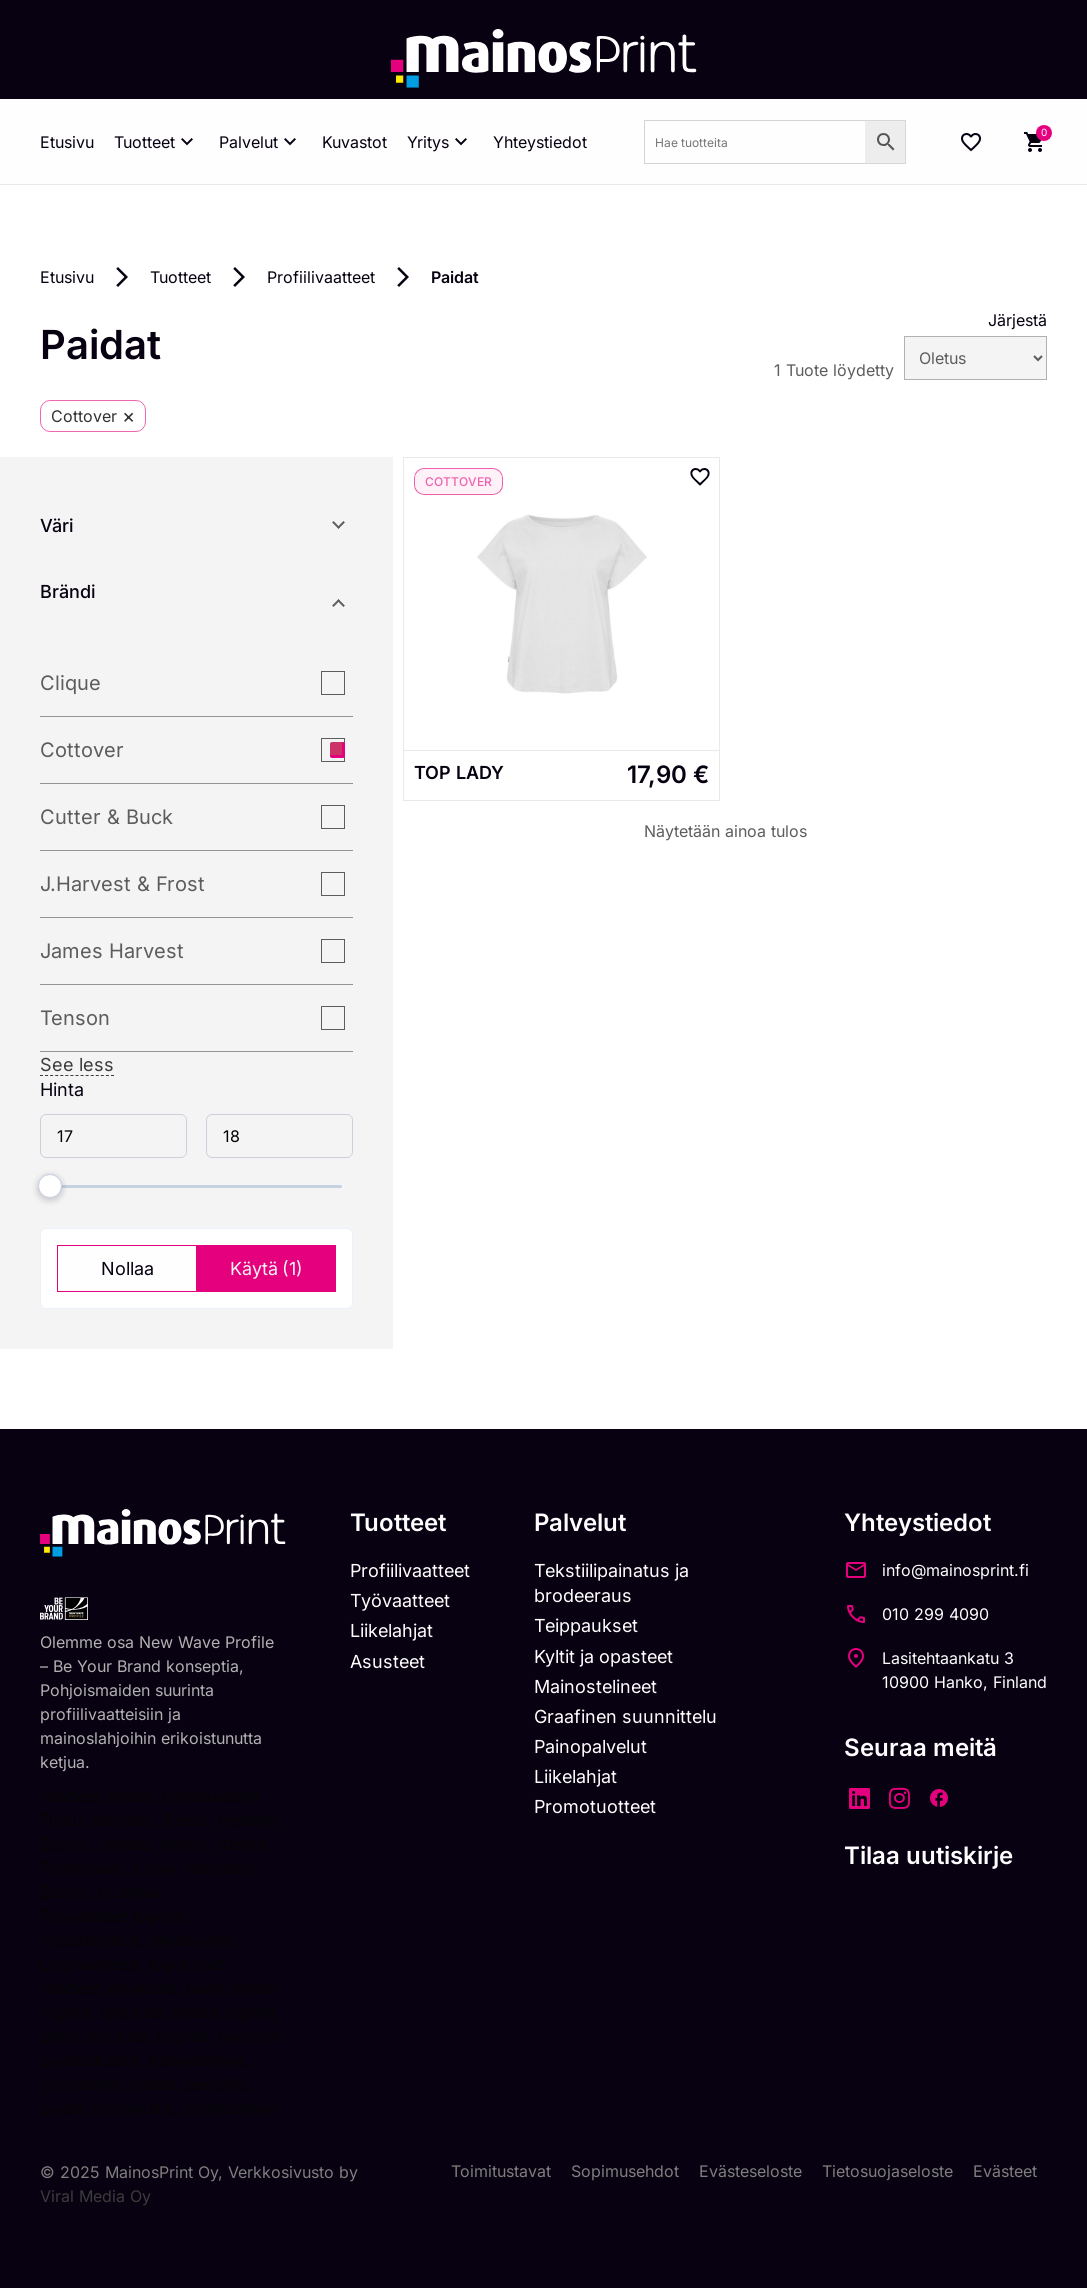 The image size is (1087, 2288). What do you see at coordinates (95, 2196) in the screenshot?
I see `Viral Media Oy` at bounding box center [95, 2196].